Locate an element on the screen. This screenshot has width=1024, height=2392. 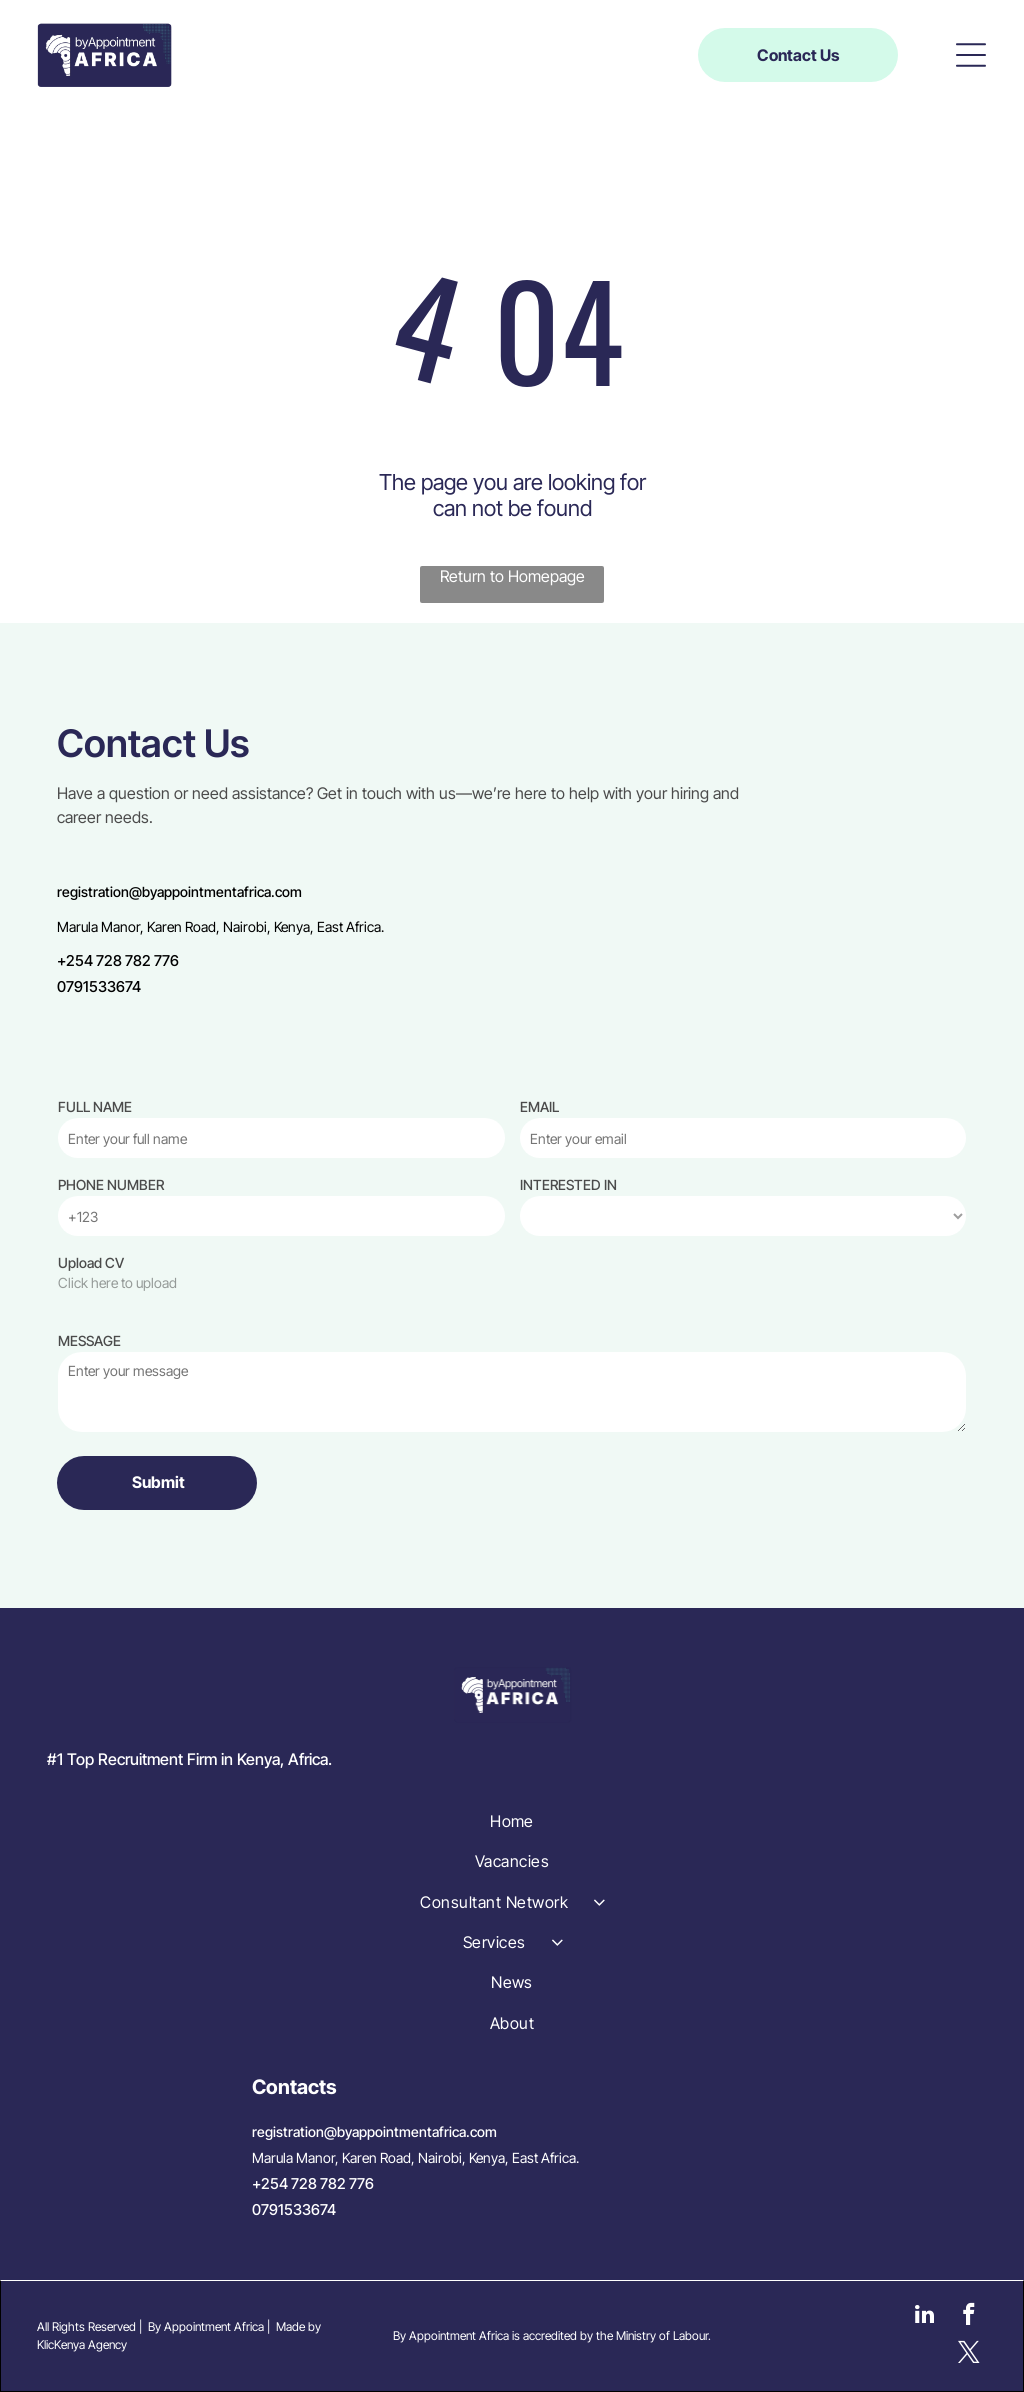
Upload CV is located at coordinates (91, 1262).